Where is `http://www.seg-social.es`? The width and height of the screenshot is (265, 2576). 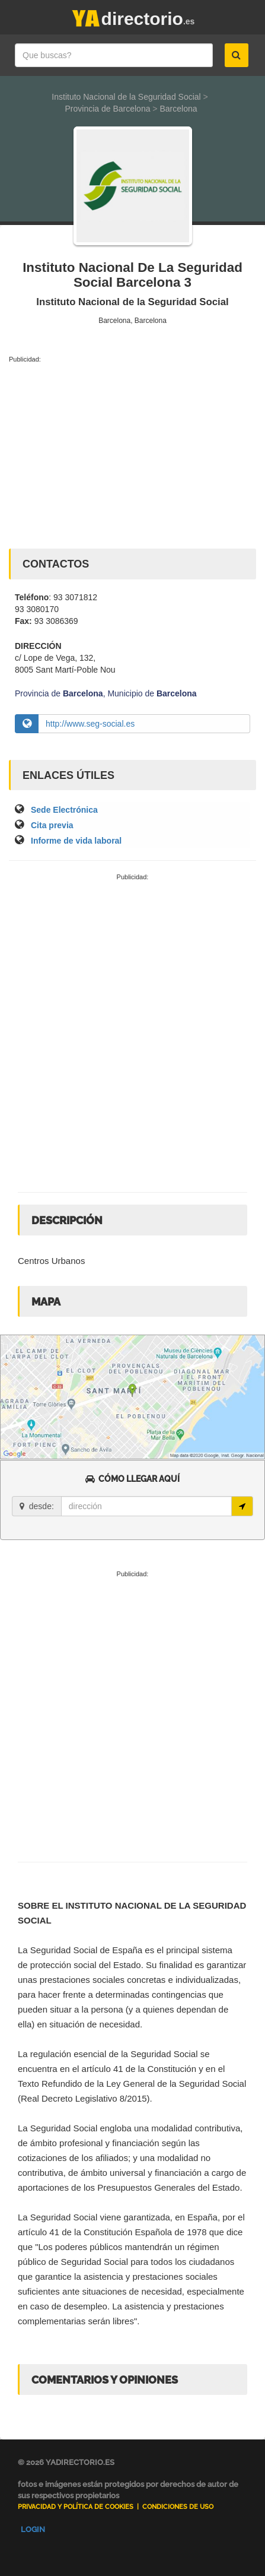
http://www.seg-social.es is located at coordinates (90, 724).